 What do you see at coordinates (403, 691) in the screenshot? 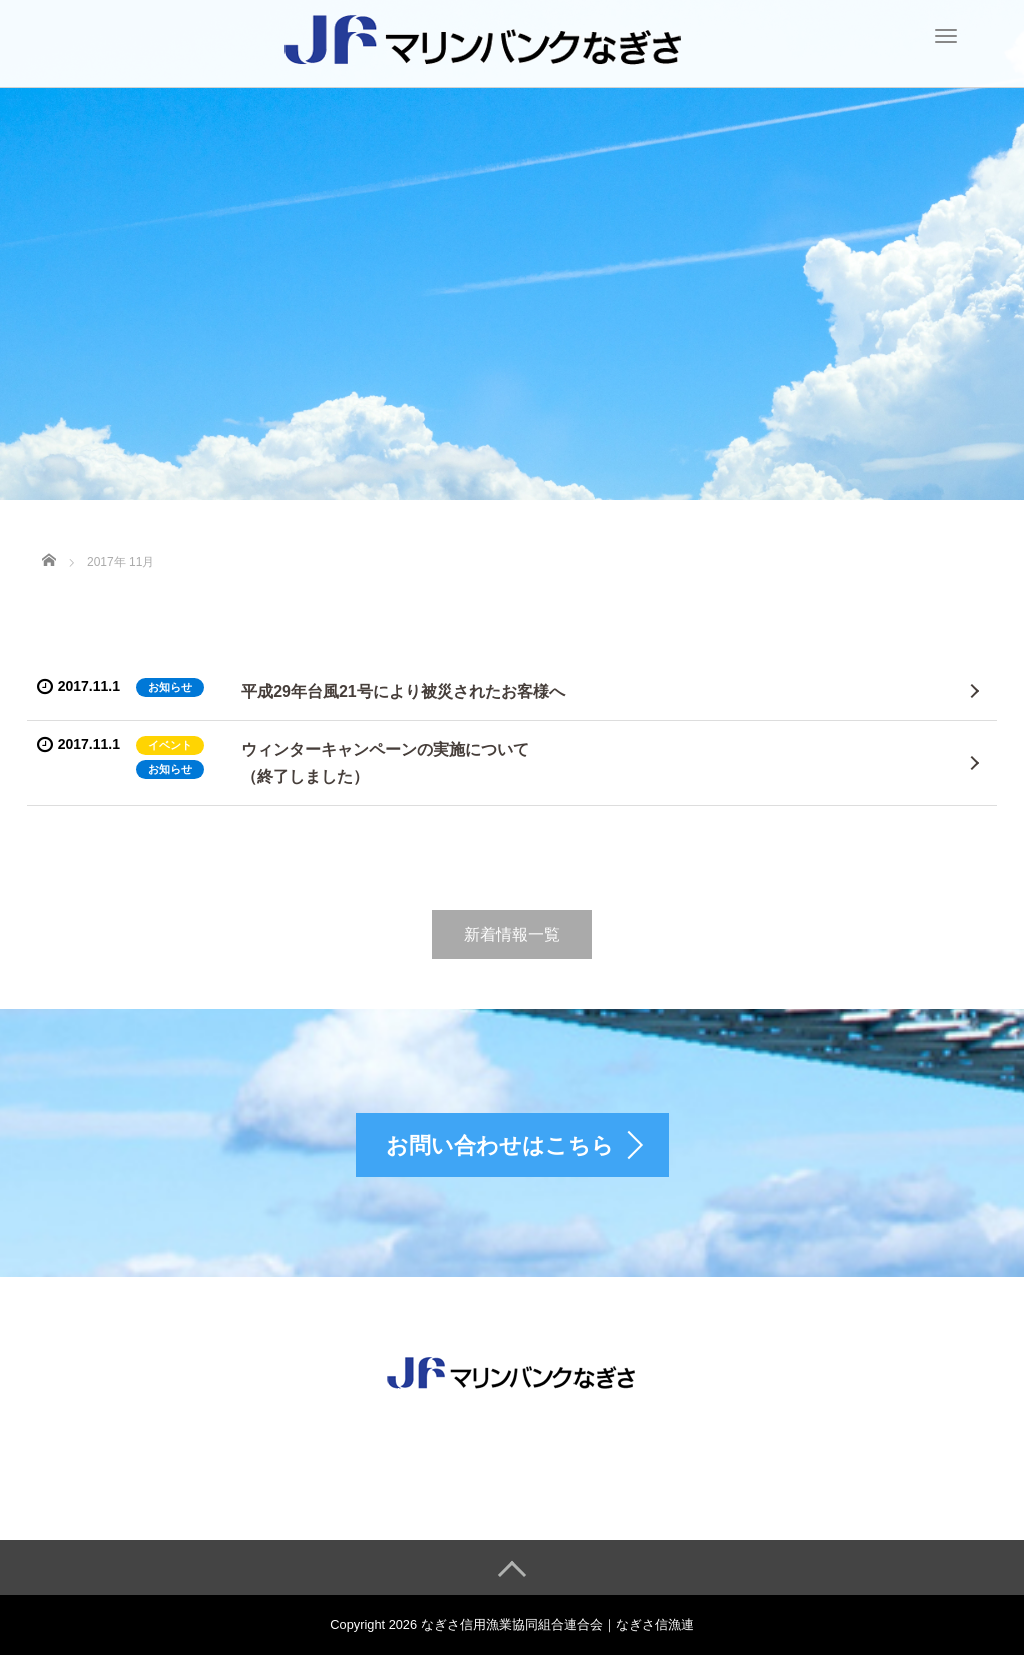
I see `平成29年台風21号により被災されたお客様へ` at bounding box center [403, 691].